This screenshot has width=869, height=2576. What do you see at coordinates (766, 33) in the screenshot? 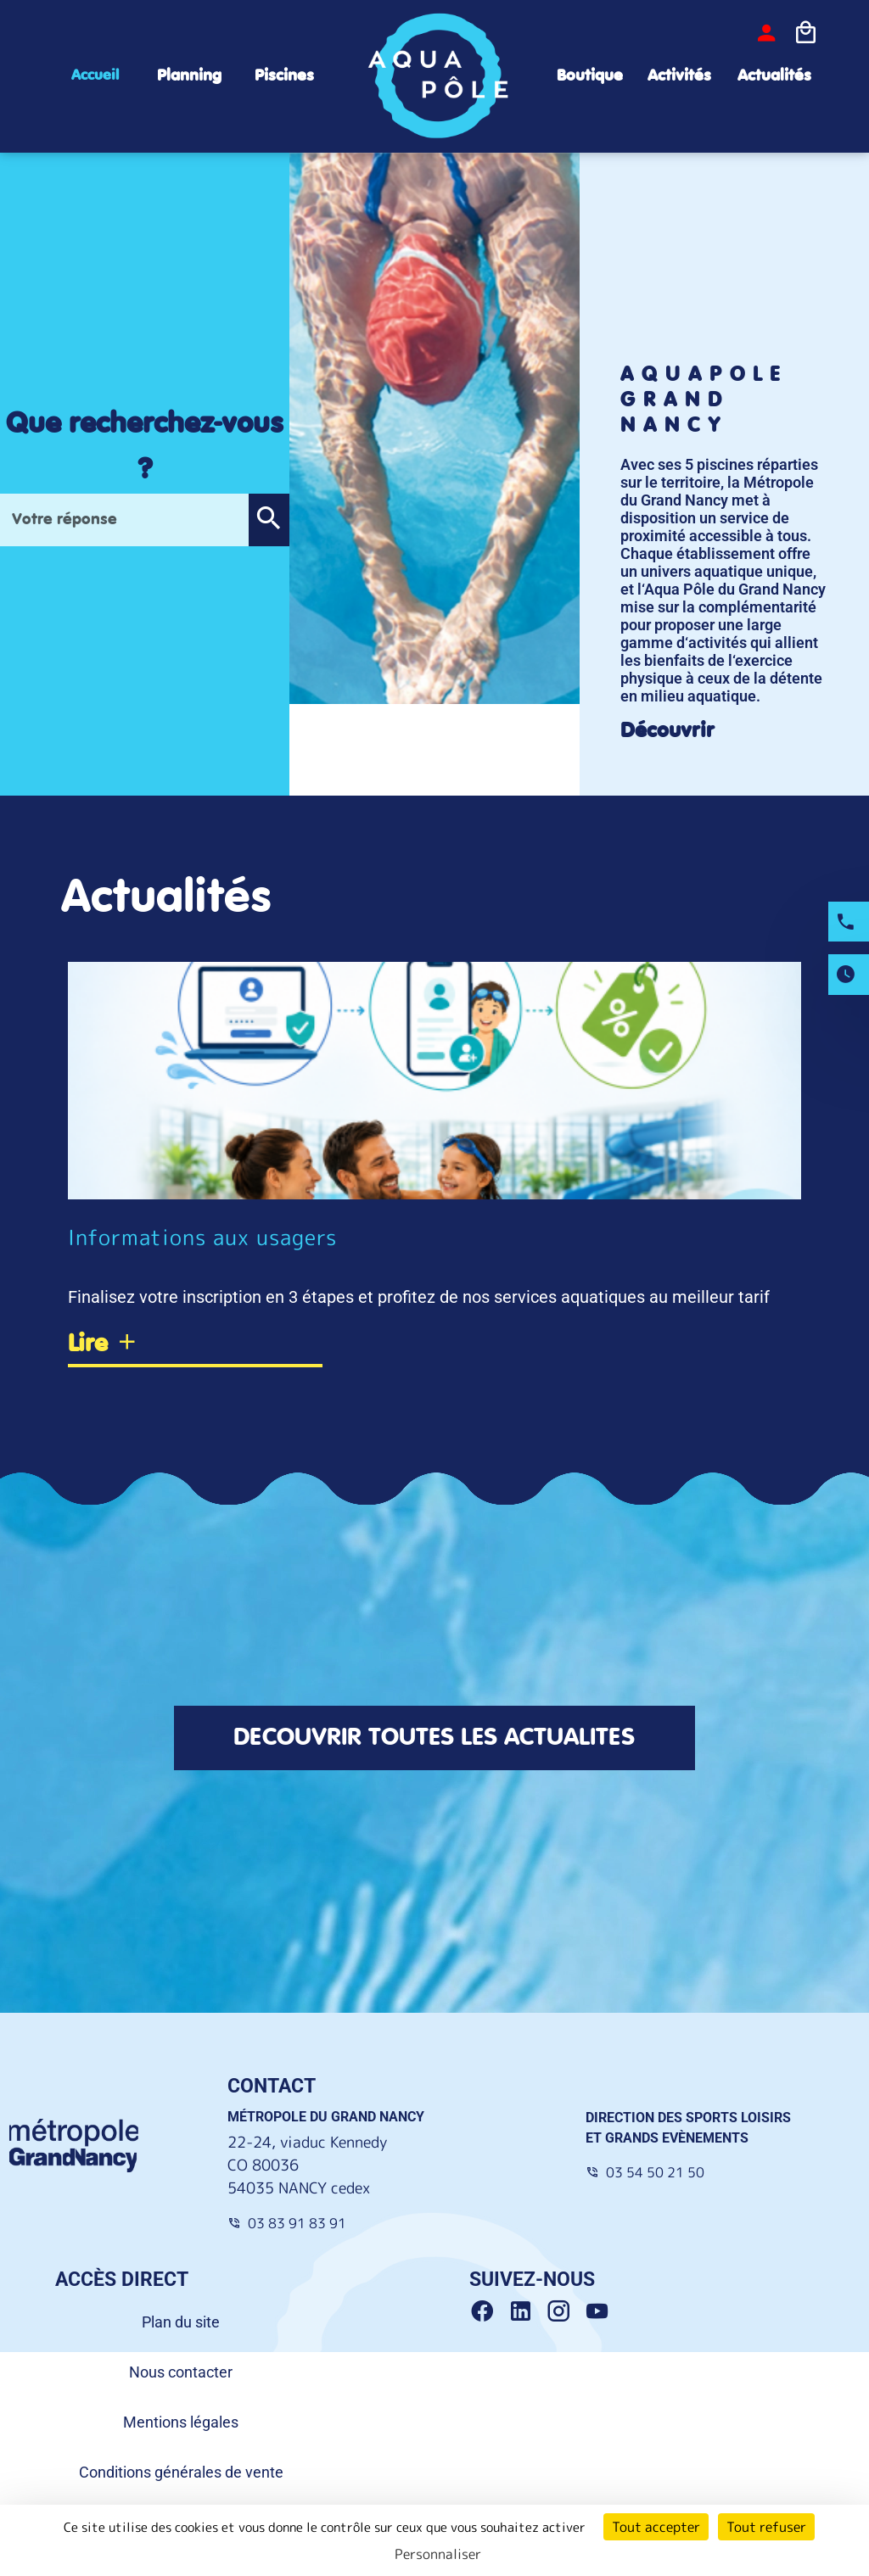
I see `[bouton-connexion]` at bounding box center [766, 33].